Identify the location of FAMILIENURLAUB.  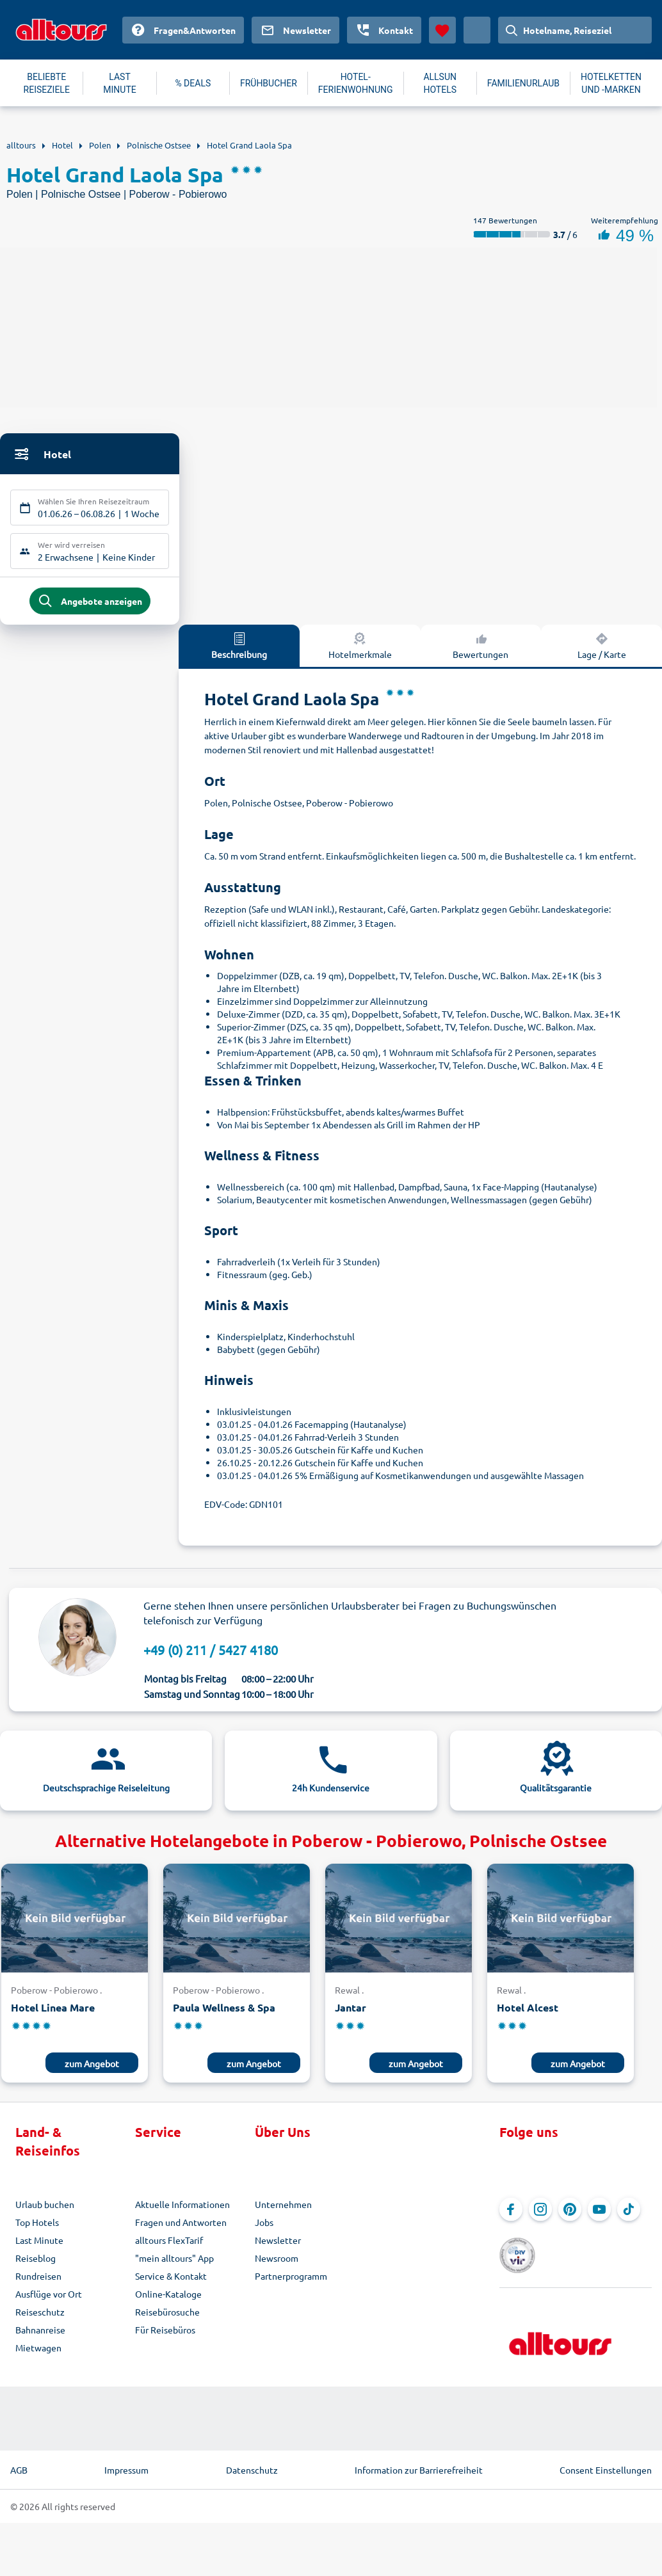
(523, 83).